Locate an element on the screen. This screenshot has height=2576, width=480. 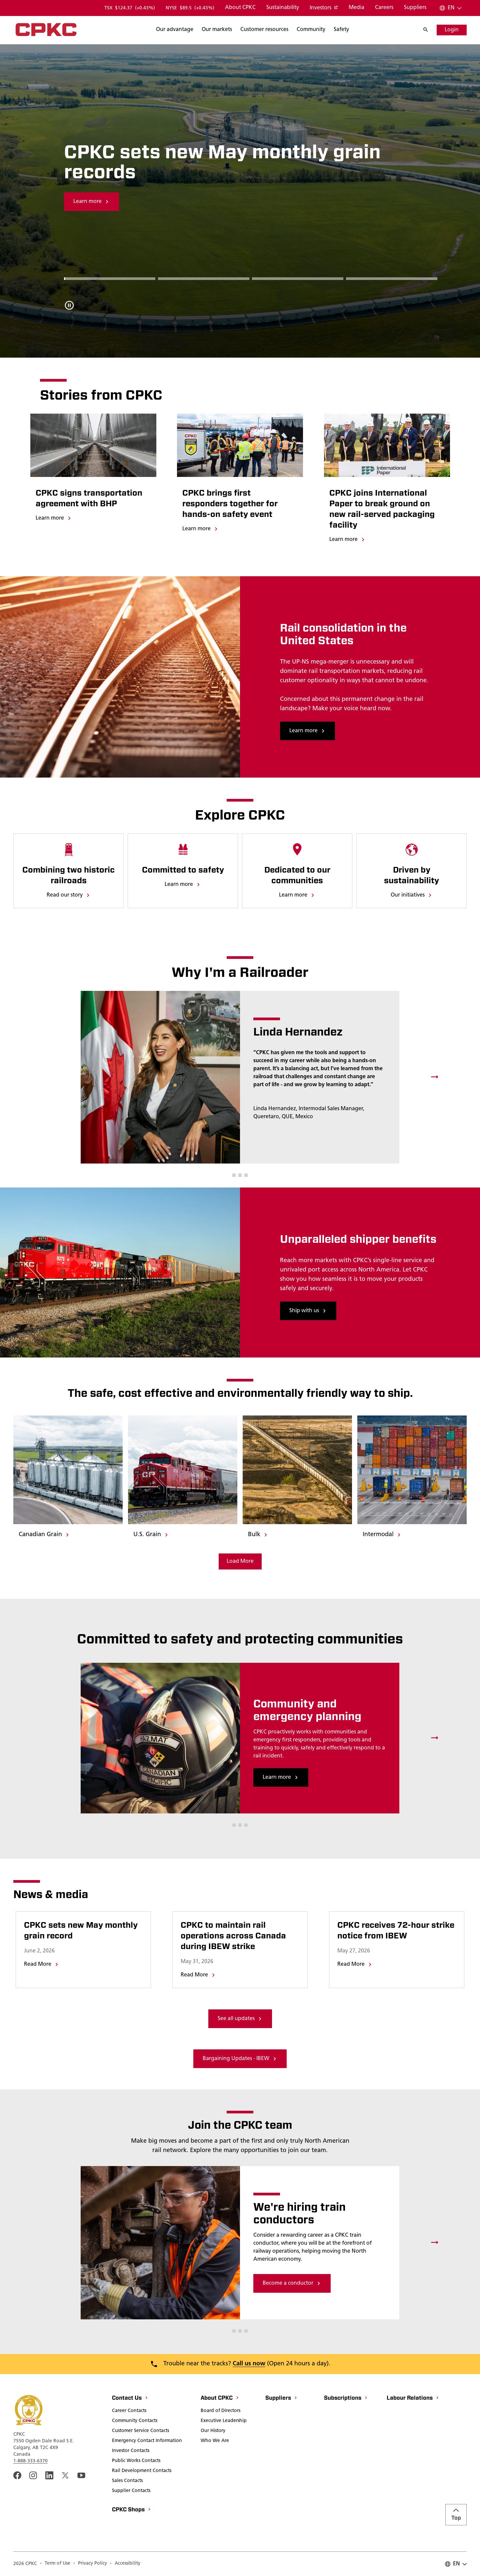
[Executive Leadership] is located at coordinates (224, 2421).